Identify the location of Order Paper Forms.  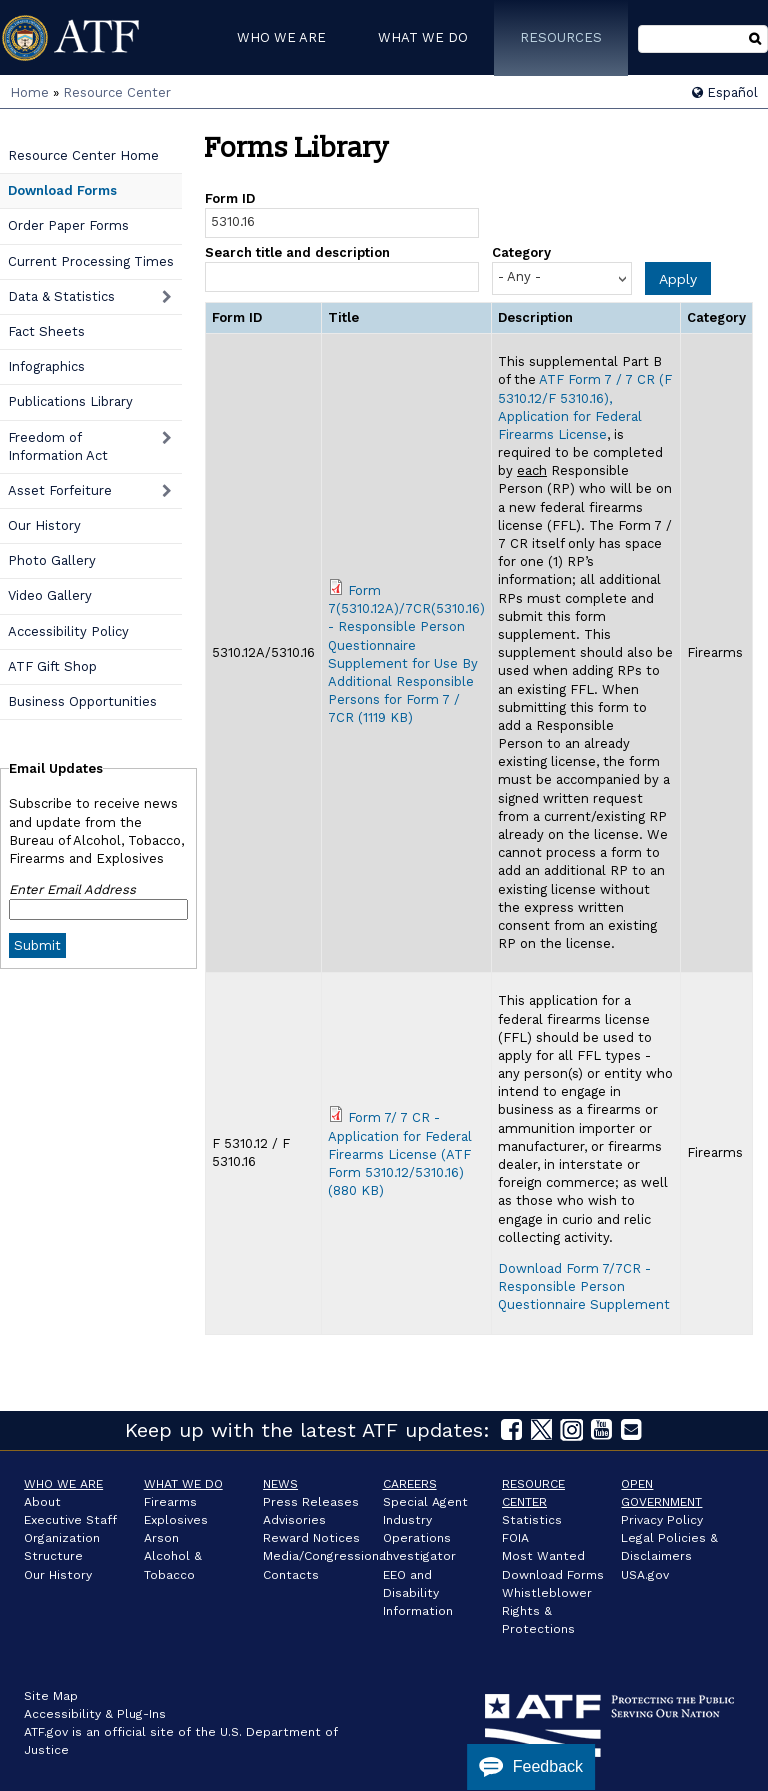
(68, 225).